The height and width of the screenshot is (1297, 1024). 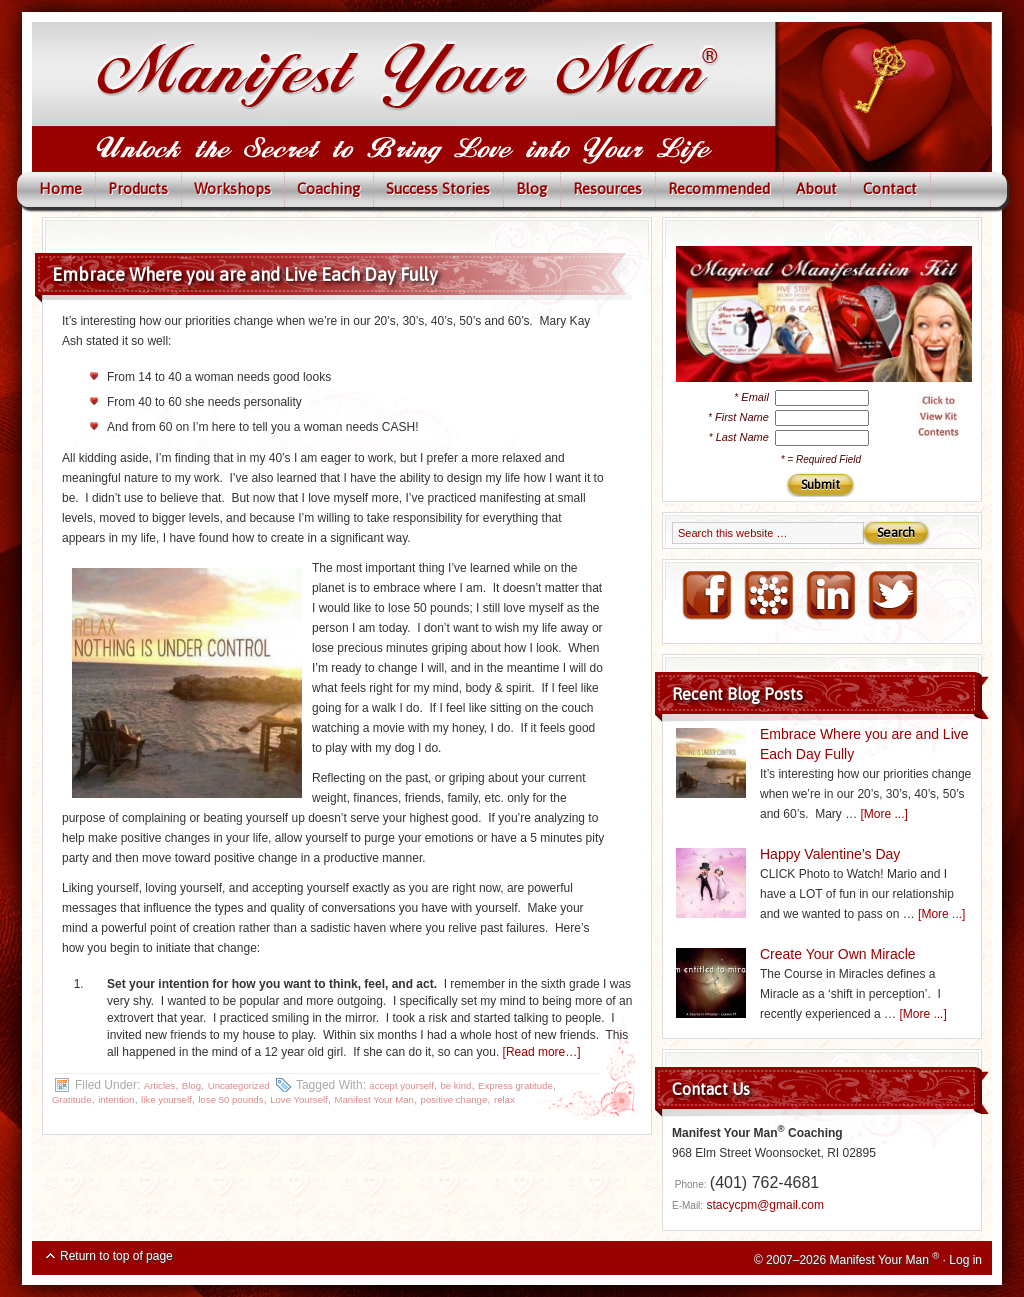 What do you see at coordinates (71, 1099) in the screenshot?
I see `Gratitude` at bounding box center [71, 1099].